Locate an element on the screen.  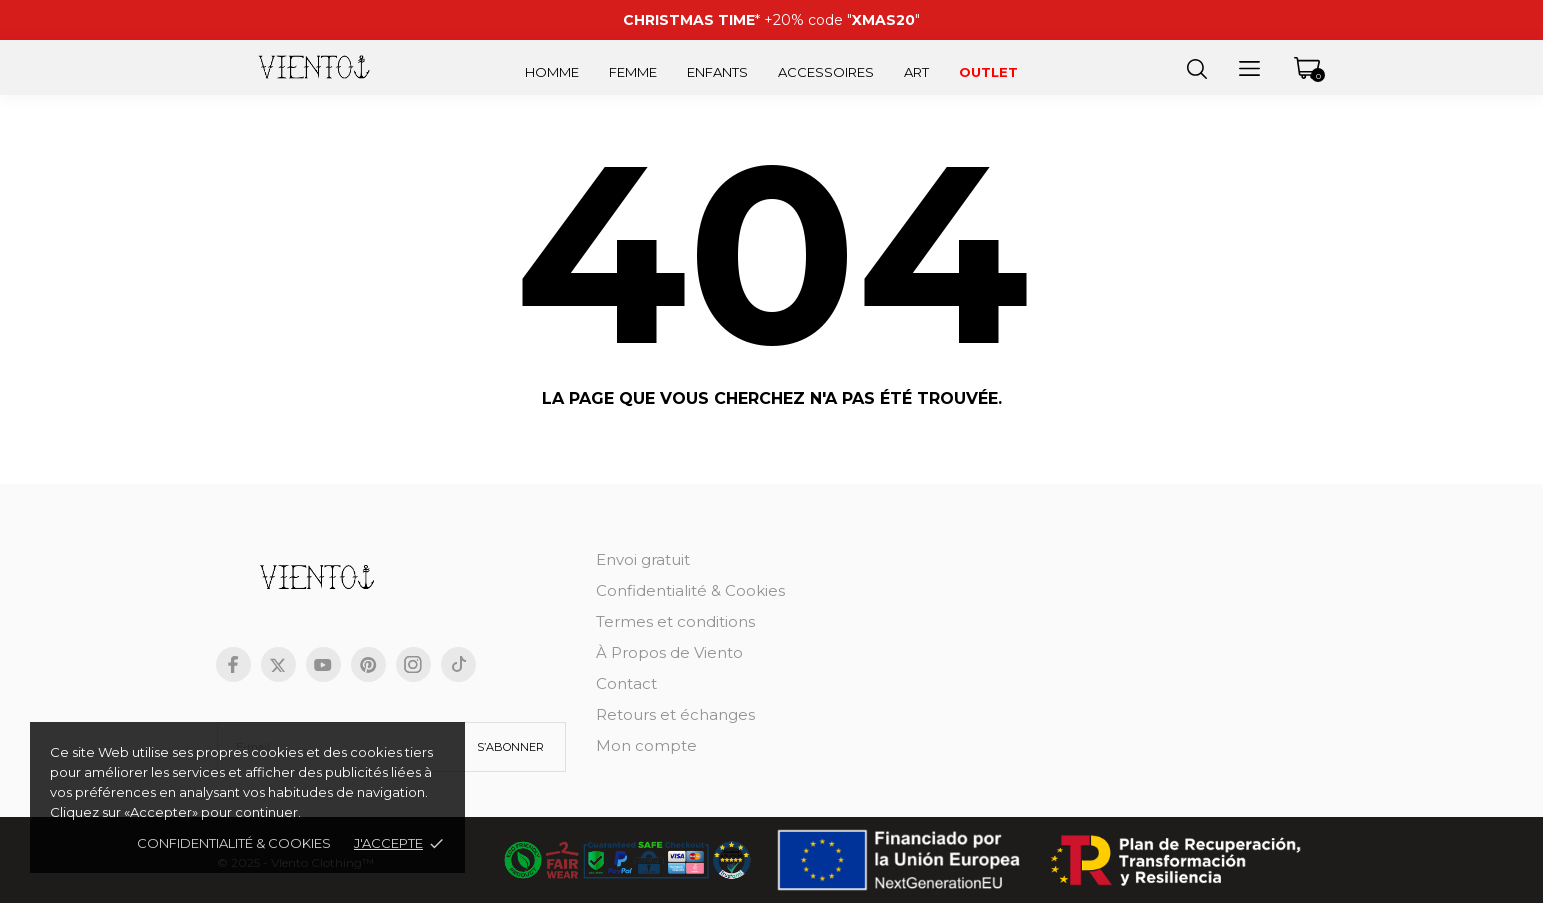
Confidentialité & cookies is located at coordinates (234, 843).